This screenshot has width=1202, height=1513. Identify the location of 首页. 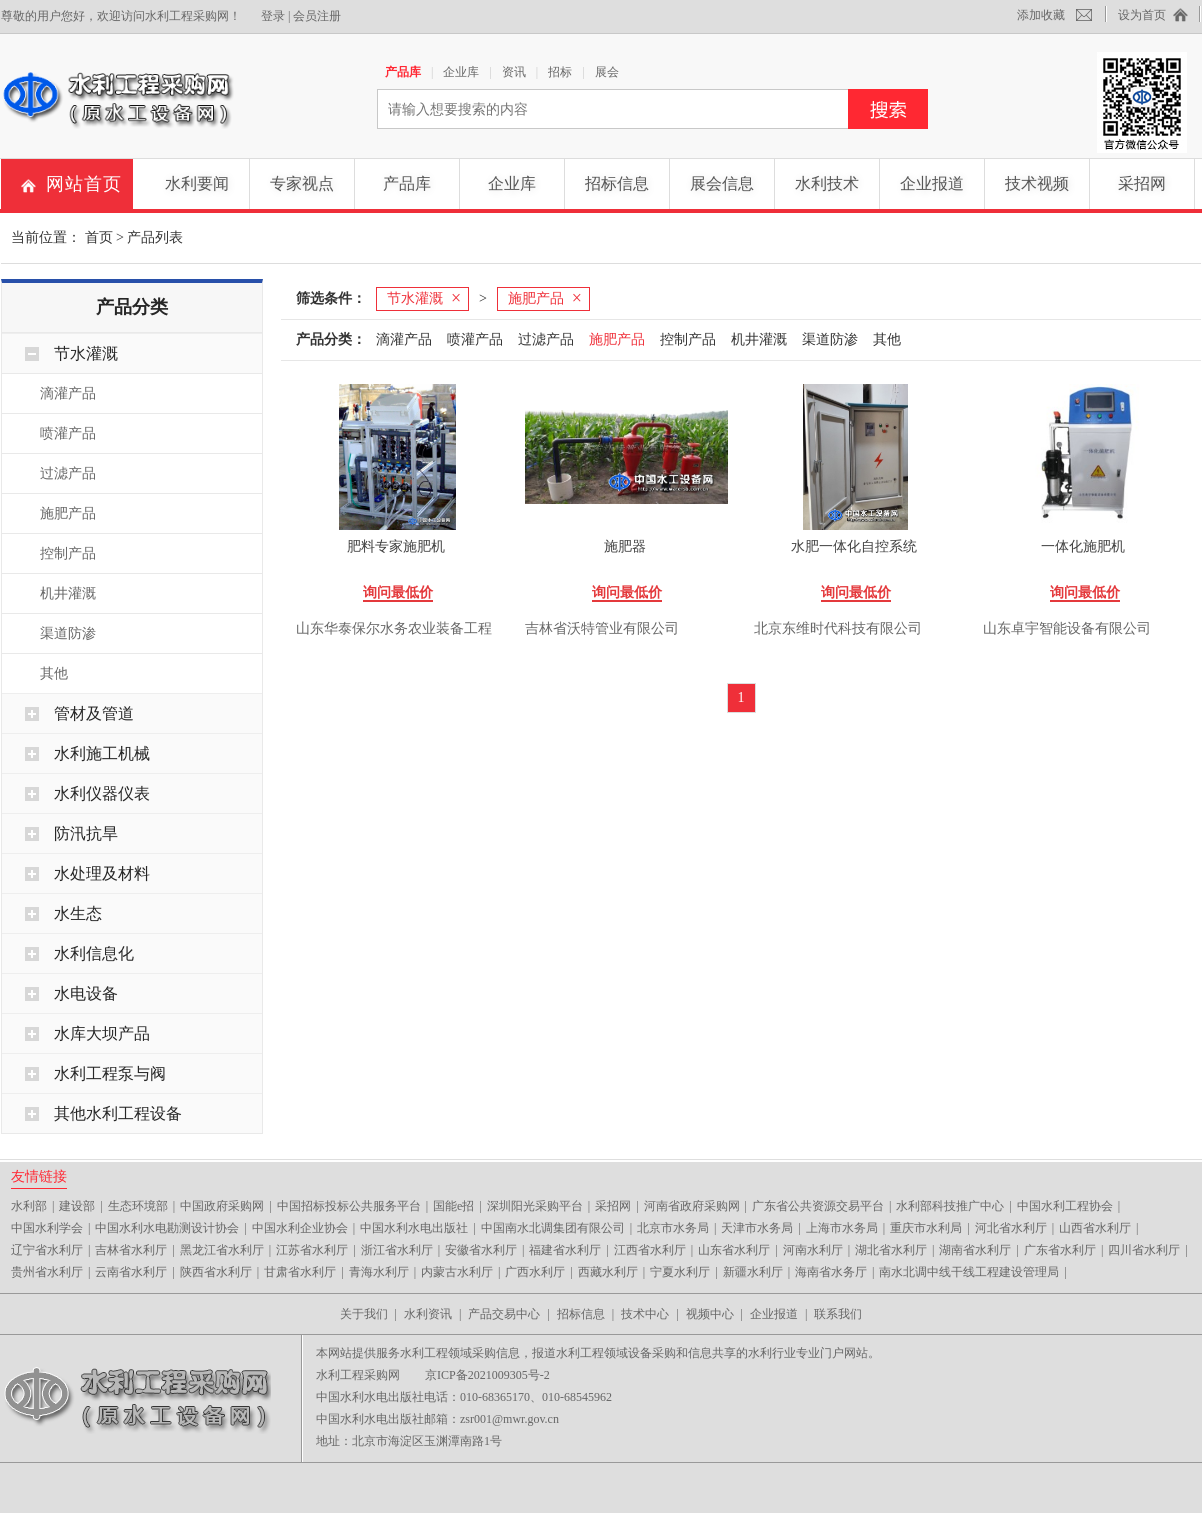
(99, 237).